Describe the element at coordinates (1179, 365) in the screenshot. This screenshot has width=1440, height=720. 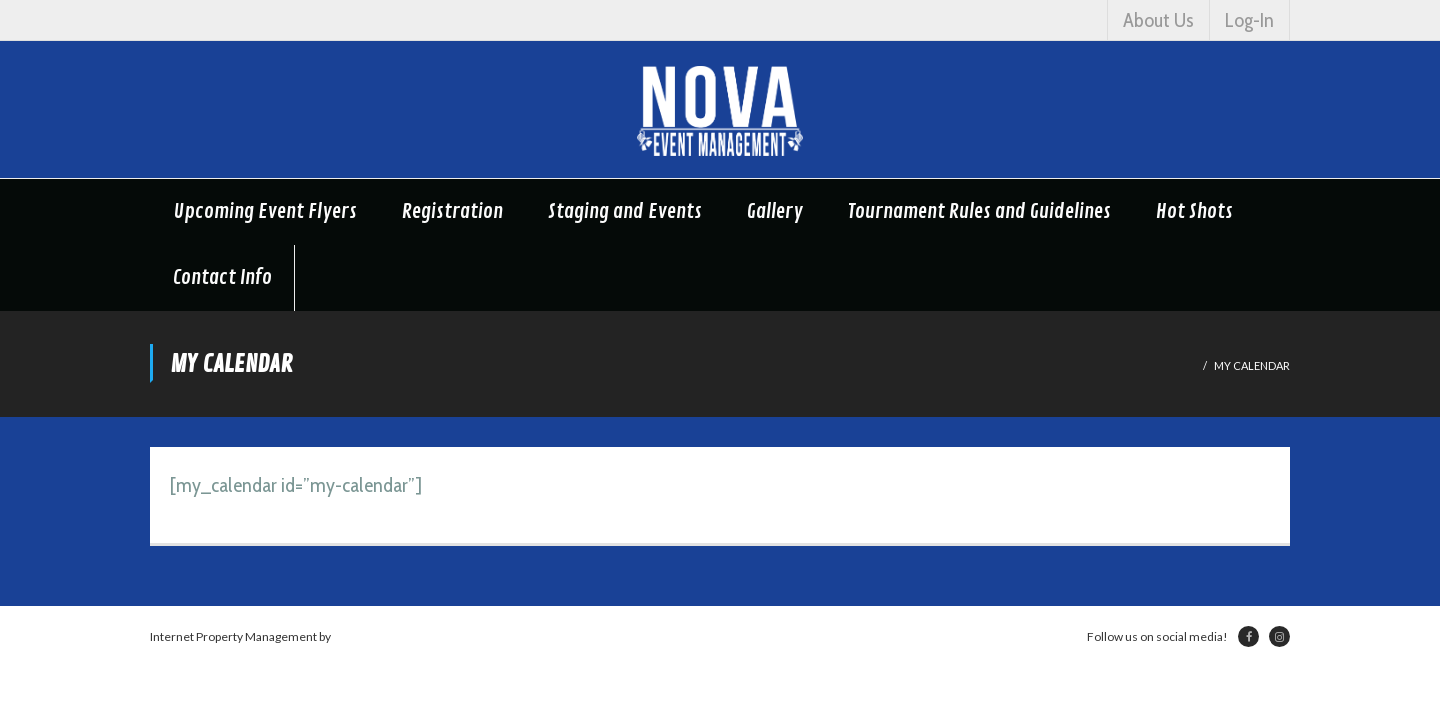
I see `Home` at that location.